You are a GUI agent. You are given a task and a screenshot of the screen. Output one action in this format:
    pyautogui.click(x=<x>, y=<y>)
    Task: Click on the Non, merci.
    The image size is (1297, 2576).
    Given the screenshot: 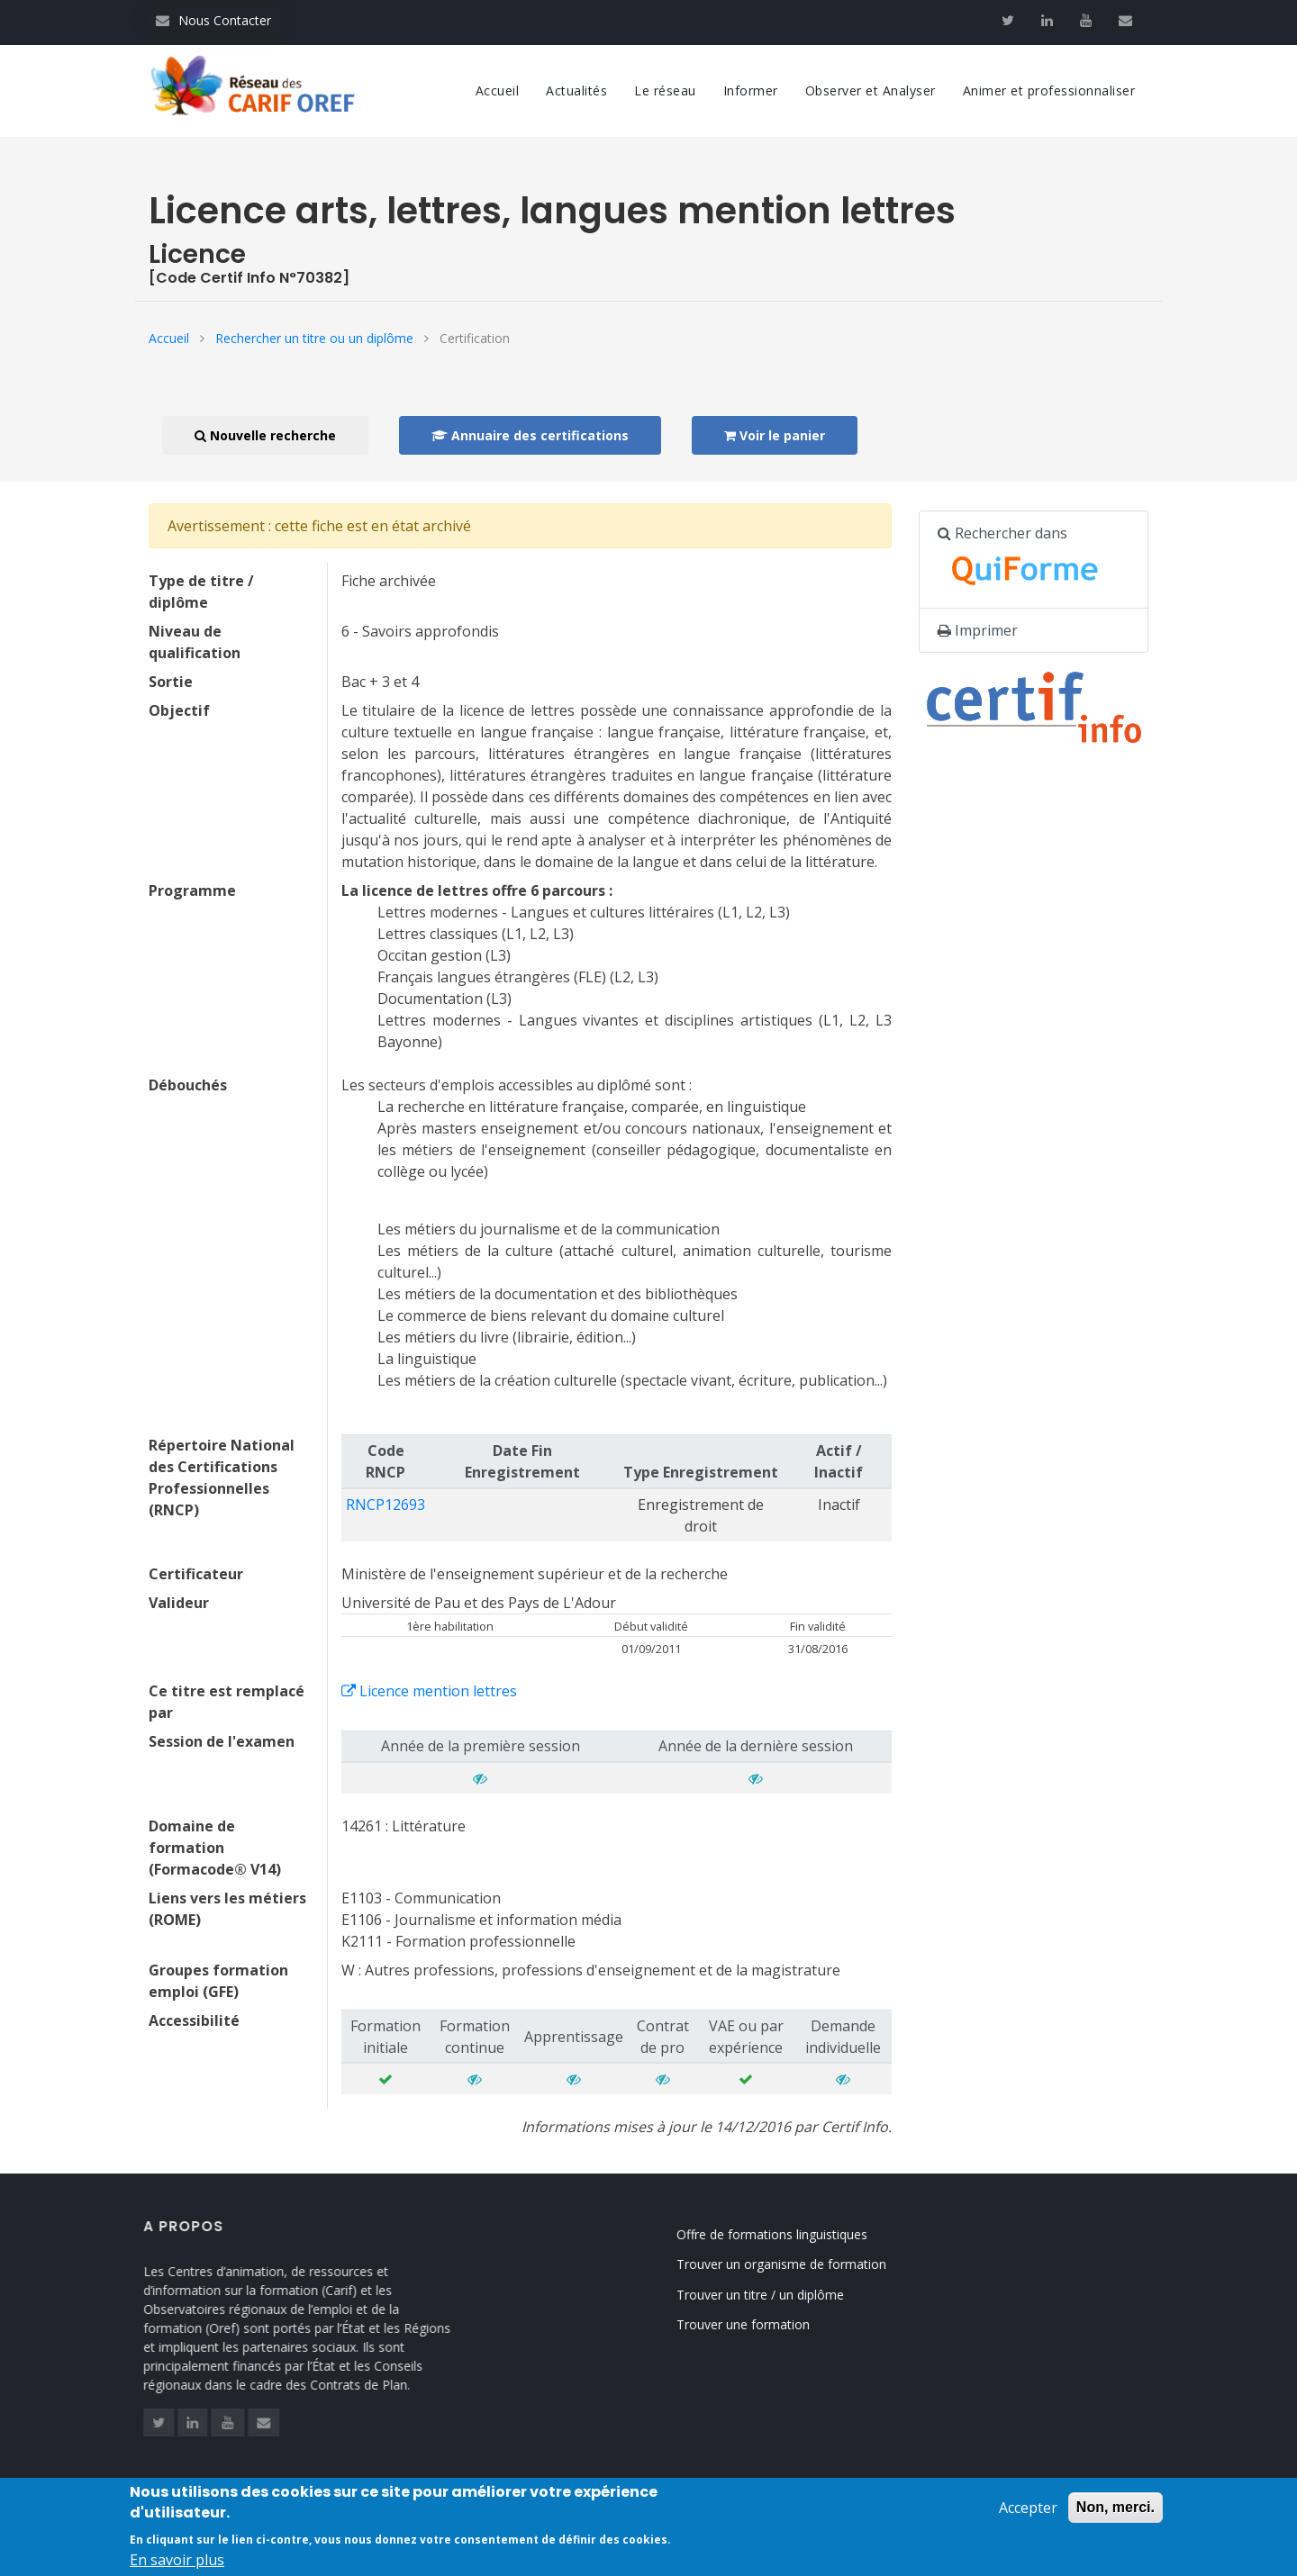 What is the action you would take?
    pyautogui.click(x=1115, y=2517)
    